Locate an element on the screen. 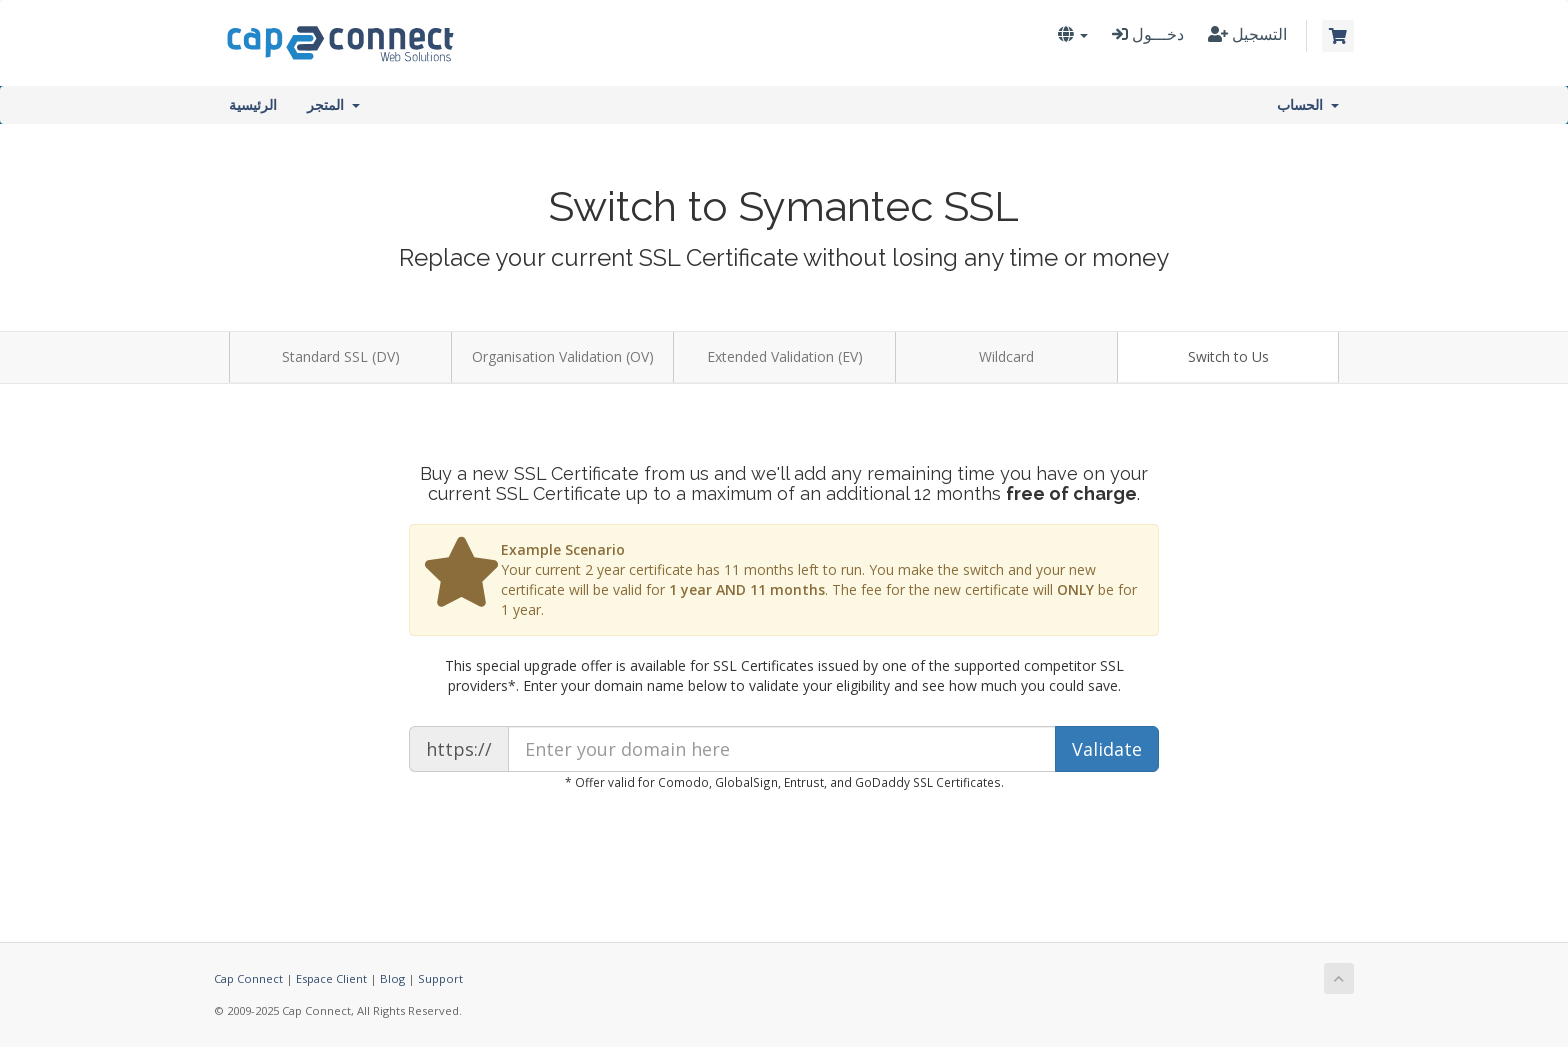  Switch to Us is located at coordinates (1228, 356).